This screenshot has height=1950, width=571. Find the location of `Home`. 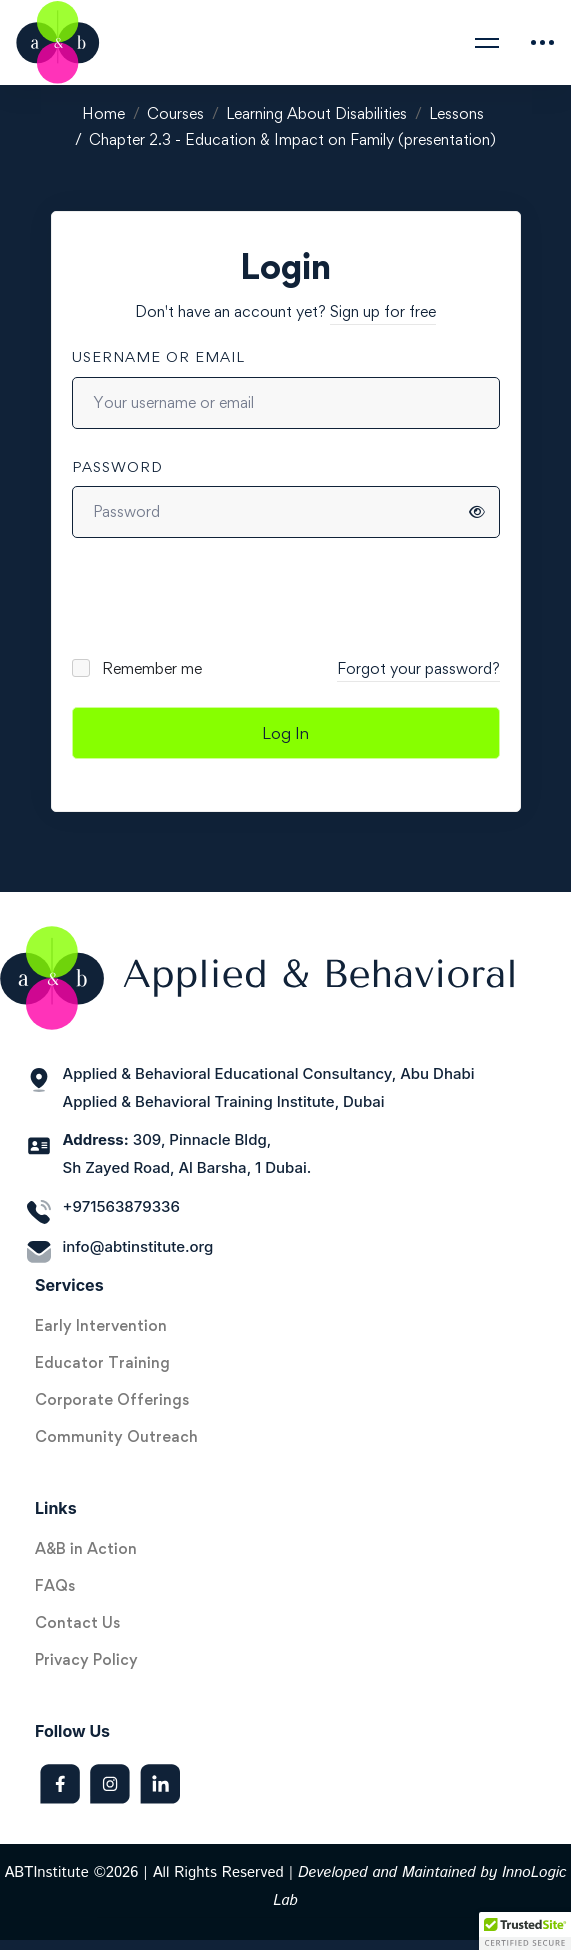

Home is located at coordinates (103, 113).